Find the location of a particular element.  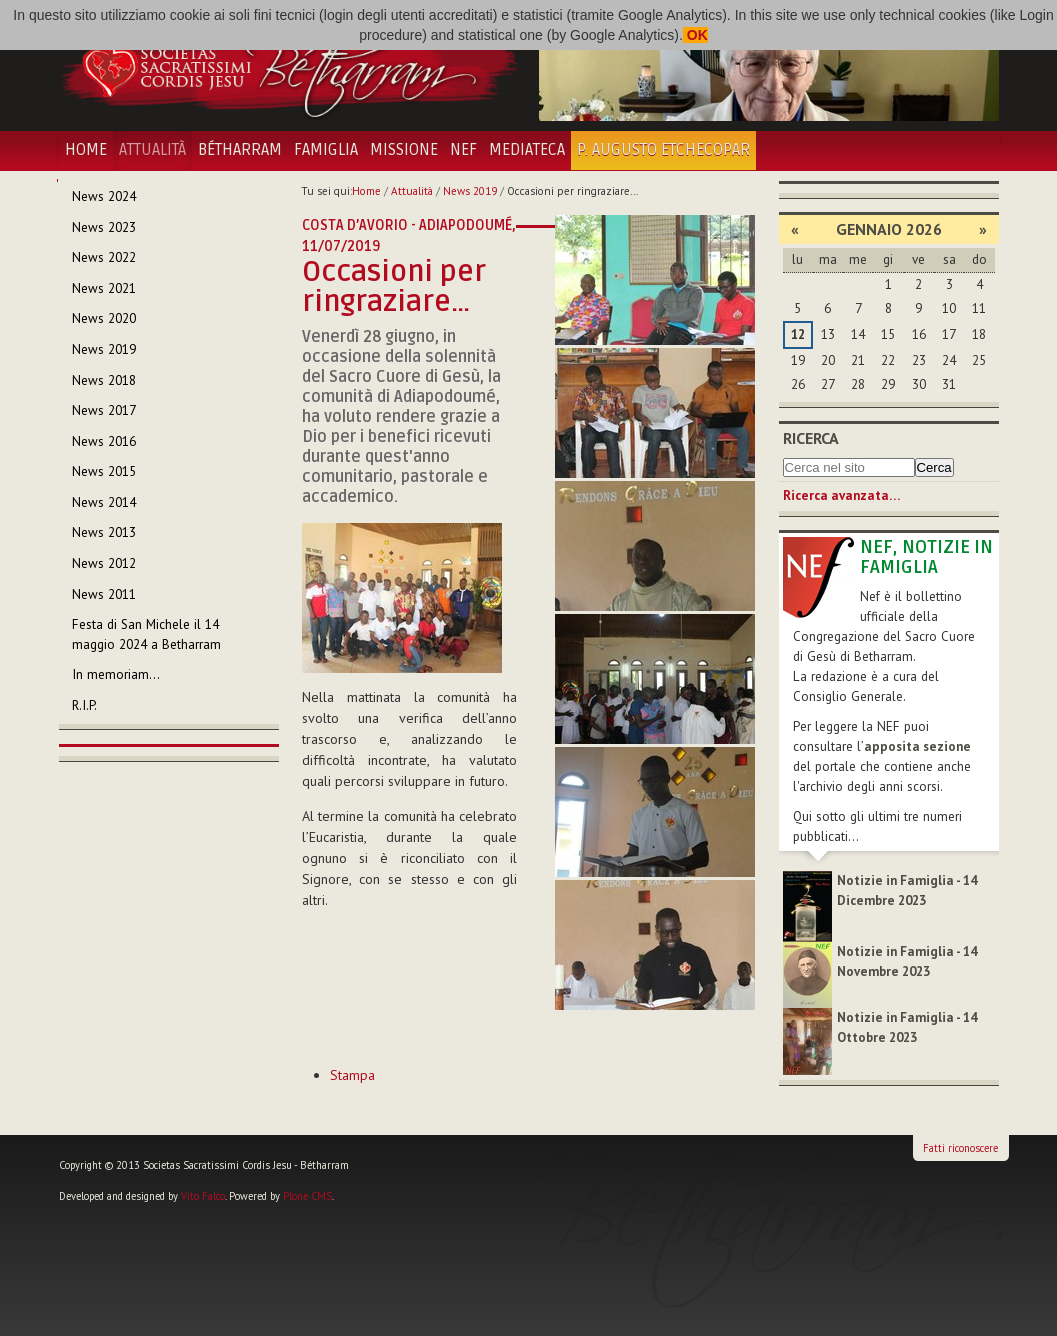

Stampa is located at coordinates (352, 1075).